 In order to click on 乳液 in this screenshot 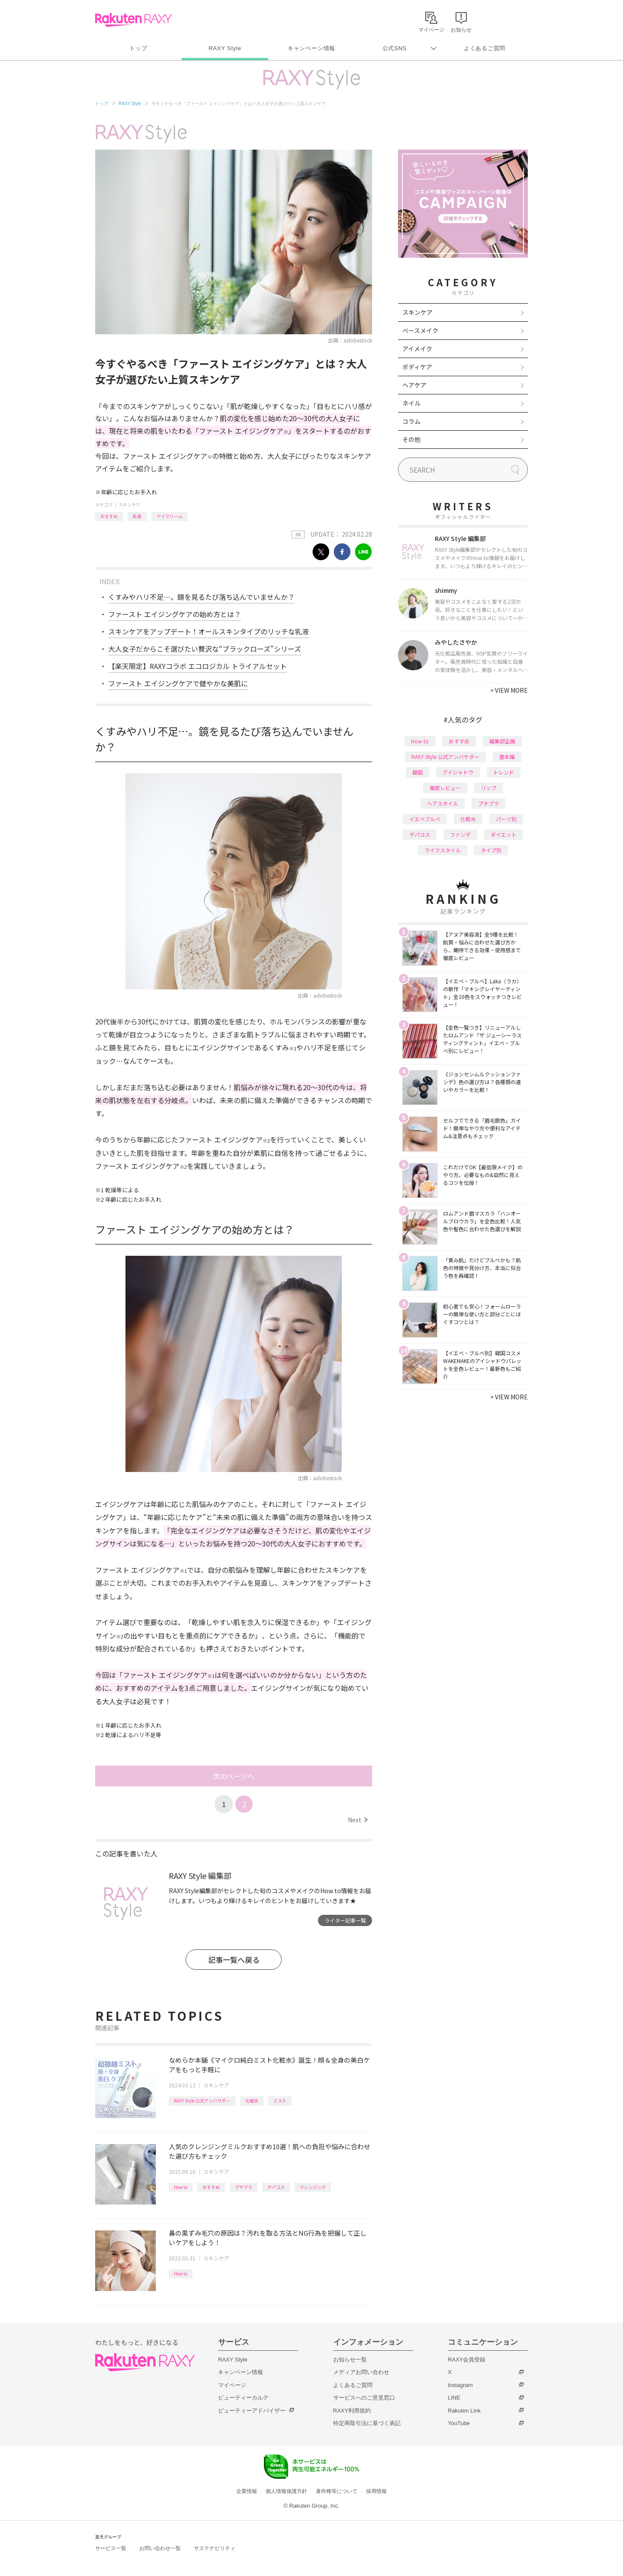, I will do `click(137, 516)`.